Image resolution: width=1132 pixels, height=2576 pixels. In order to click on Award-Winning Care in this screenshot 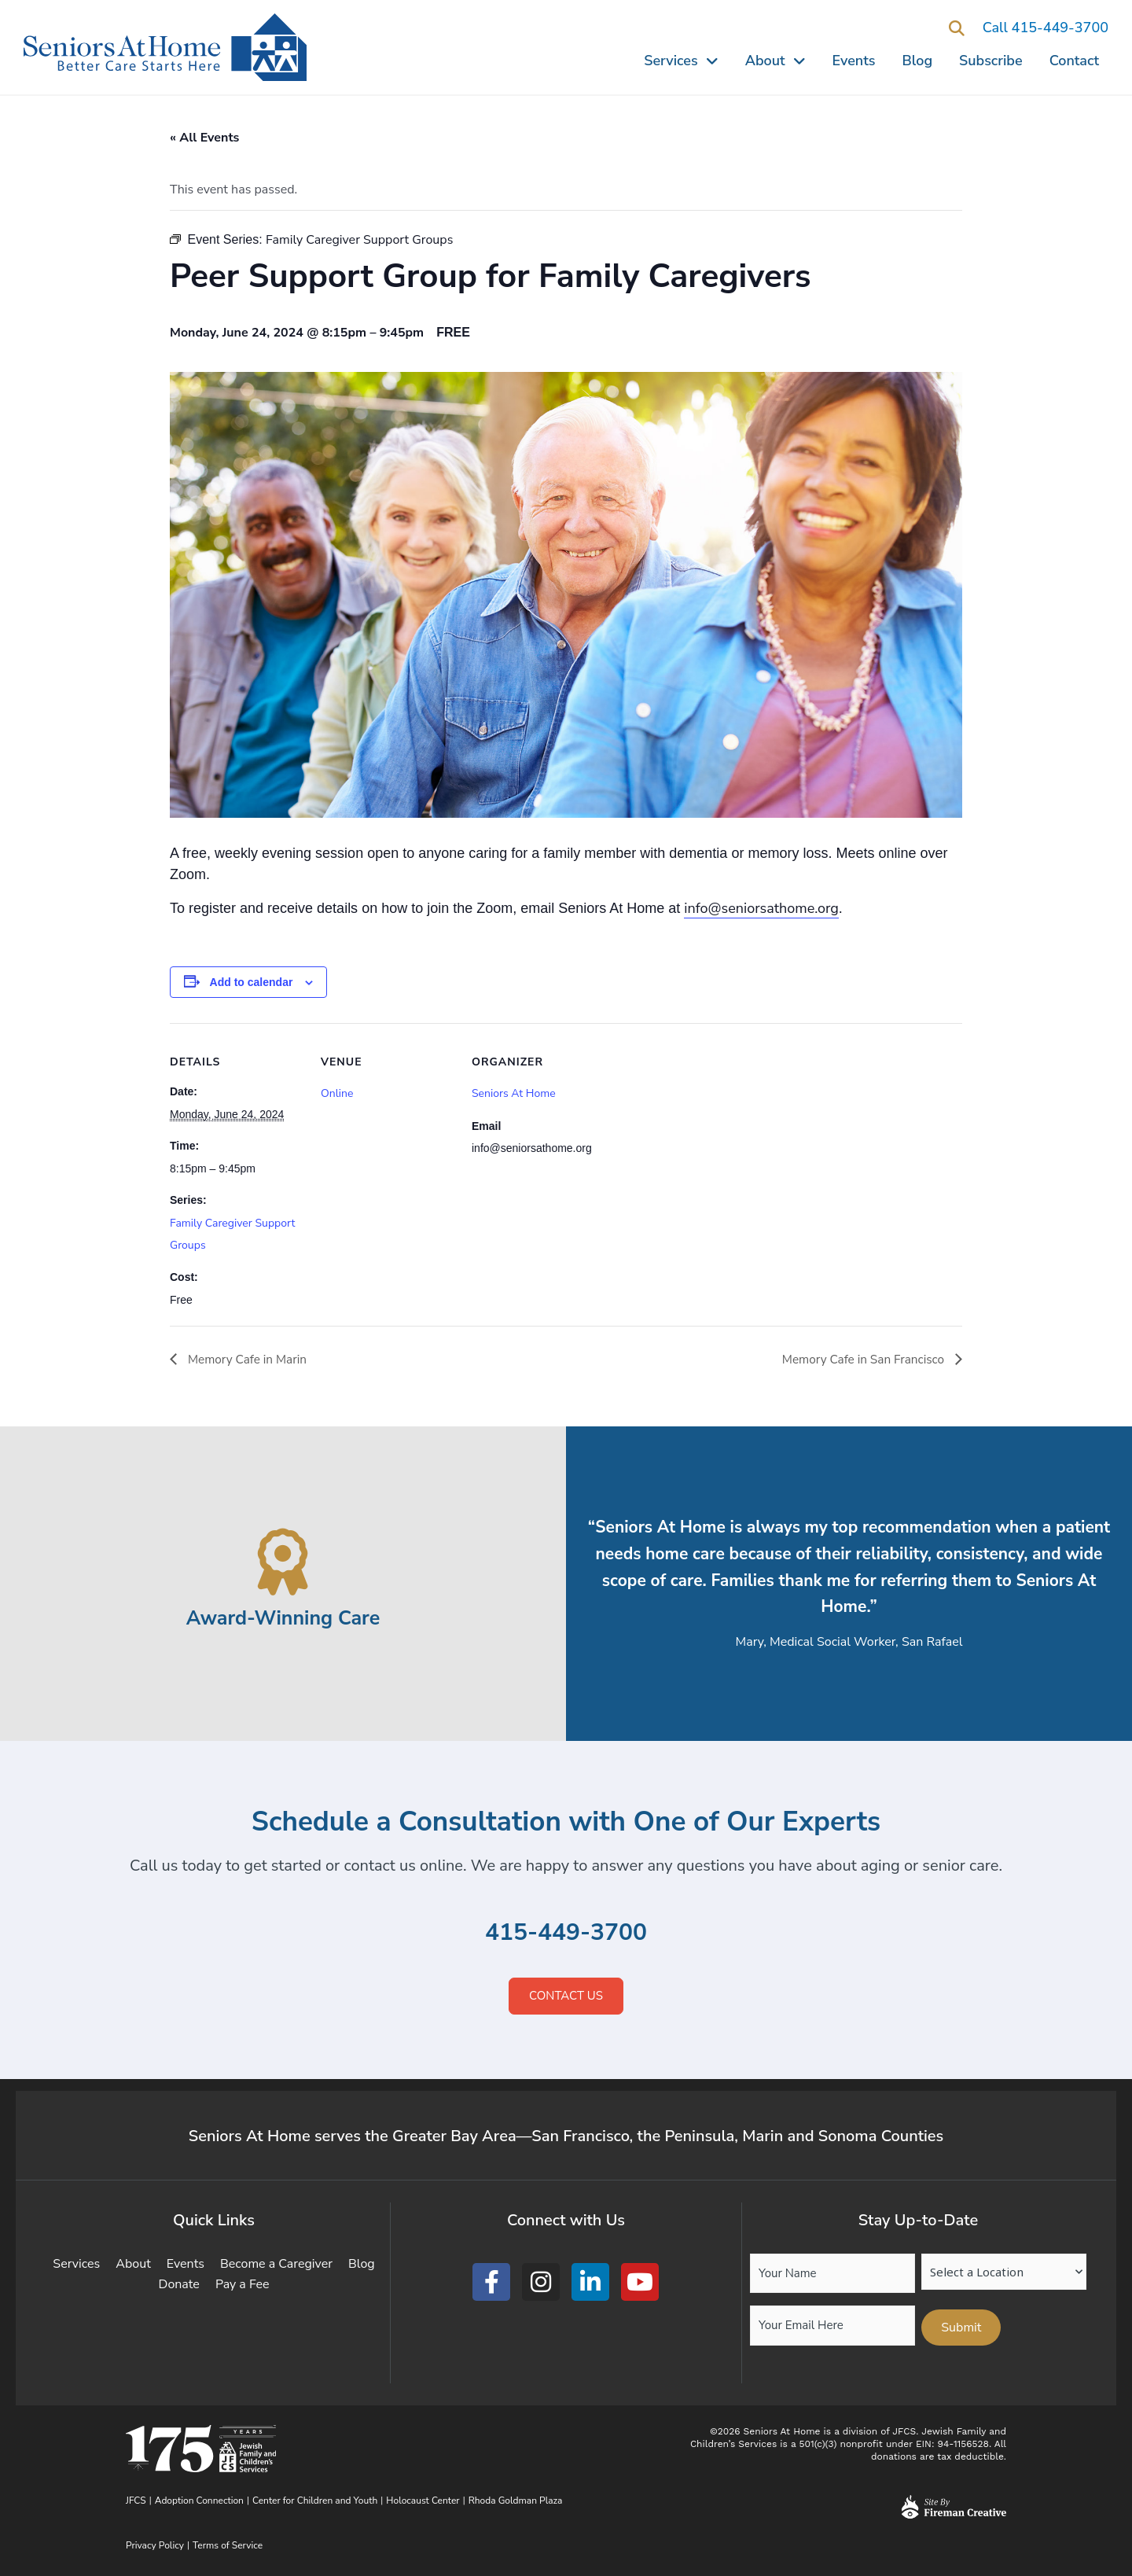, I will do `click(283, 1618)`.